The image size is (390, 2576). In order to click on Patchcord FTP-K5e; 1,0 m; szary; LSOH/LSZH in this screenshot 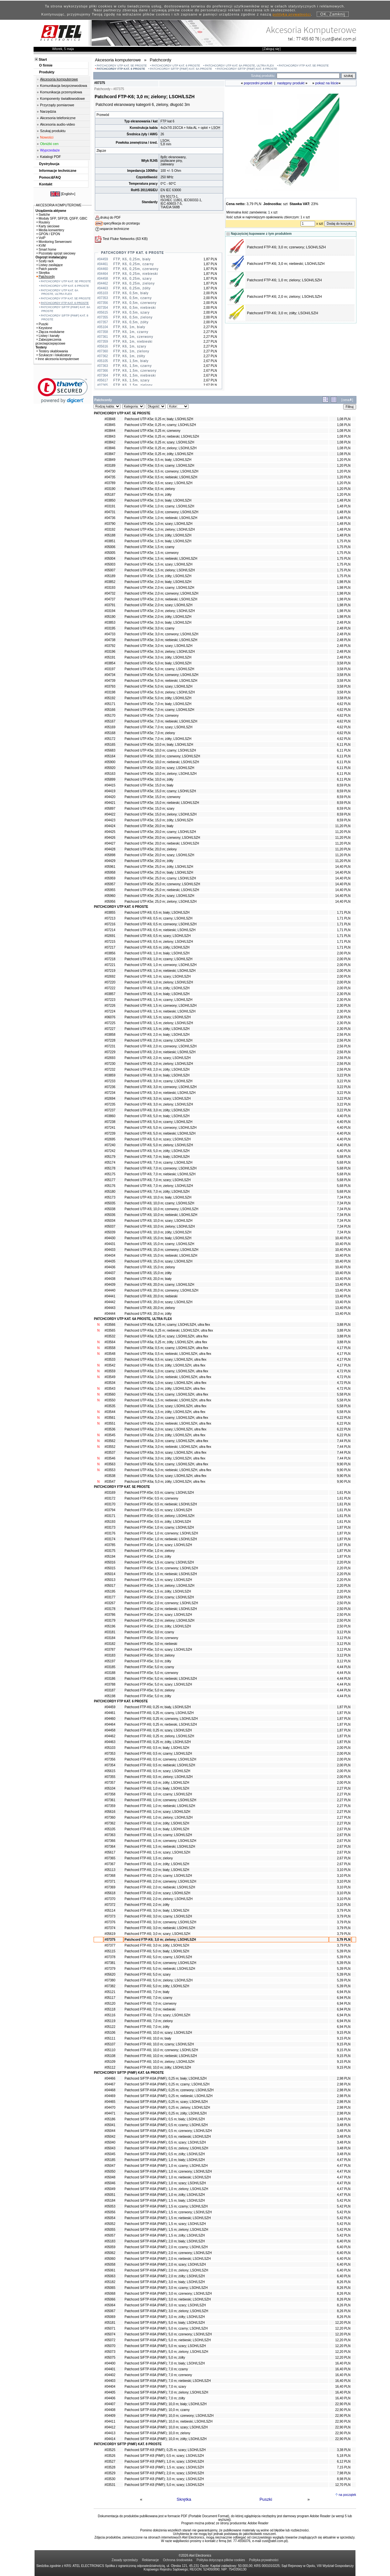, I will do `click(158, 1545)`.